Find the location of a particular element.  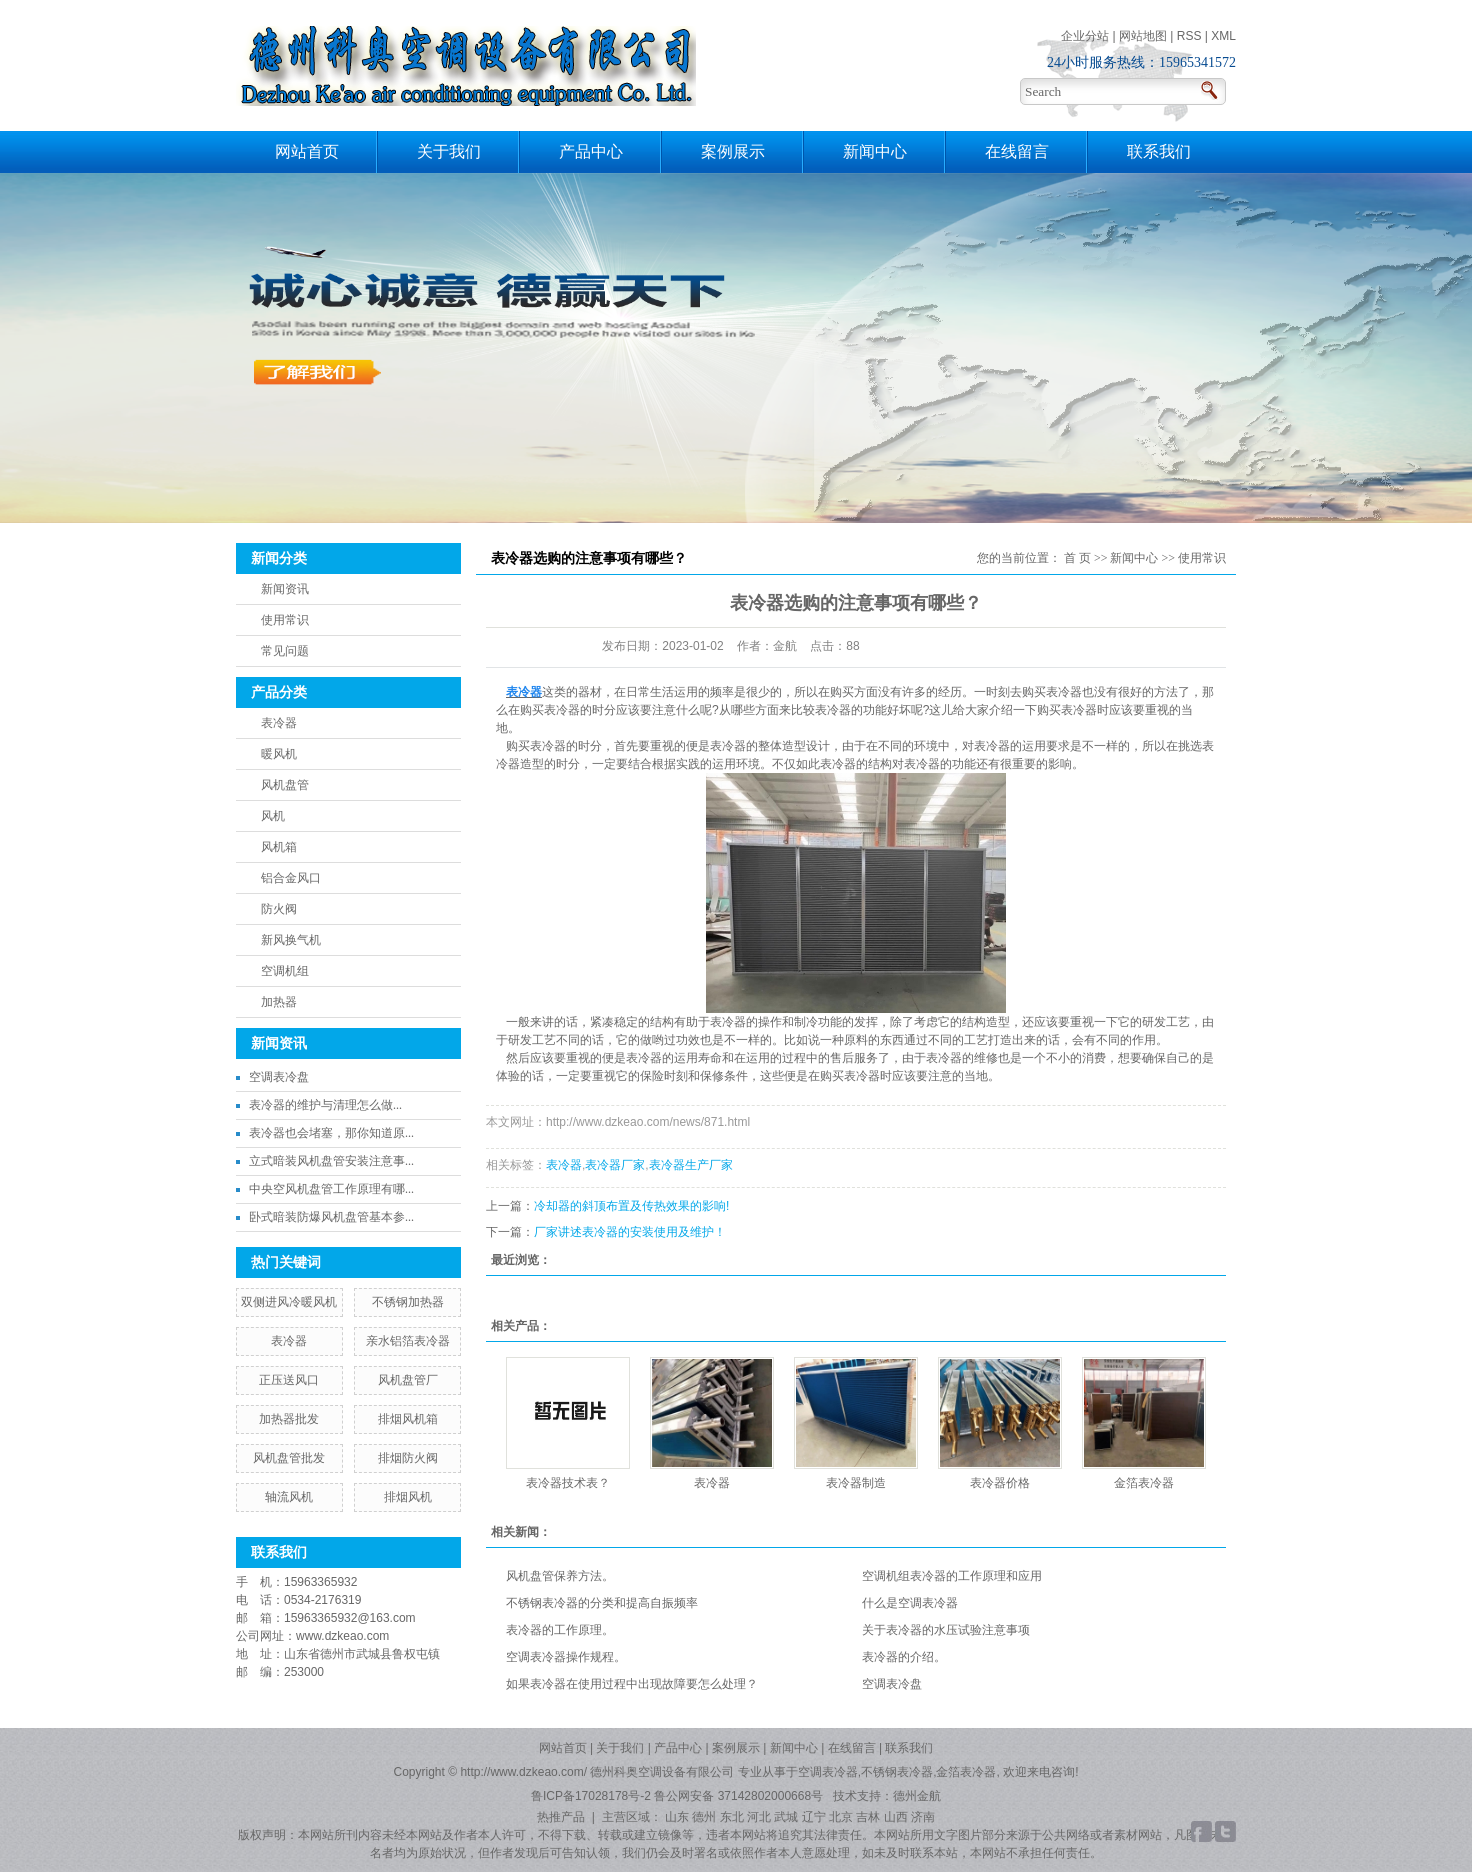

表冷器技术表？ is located at coordinates (568, 1483).